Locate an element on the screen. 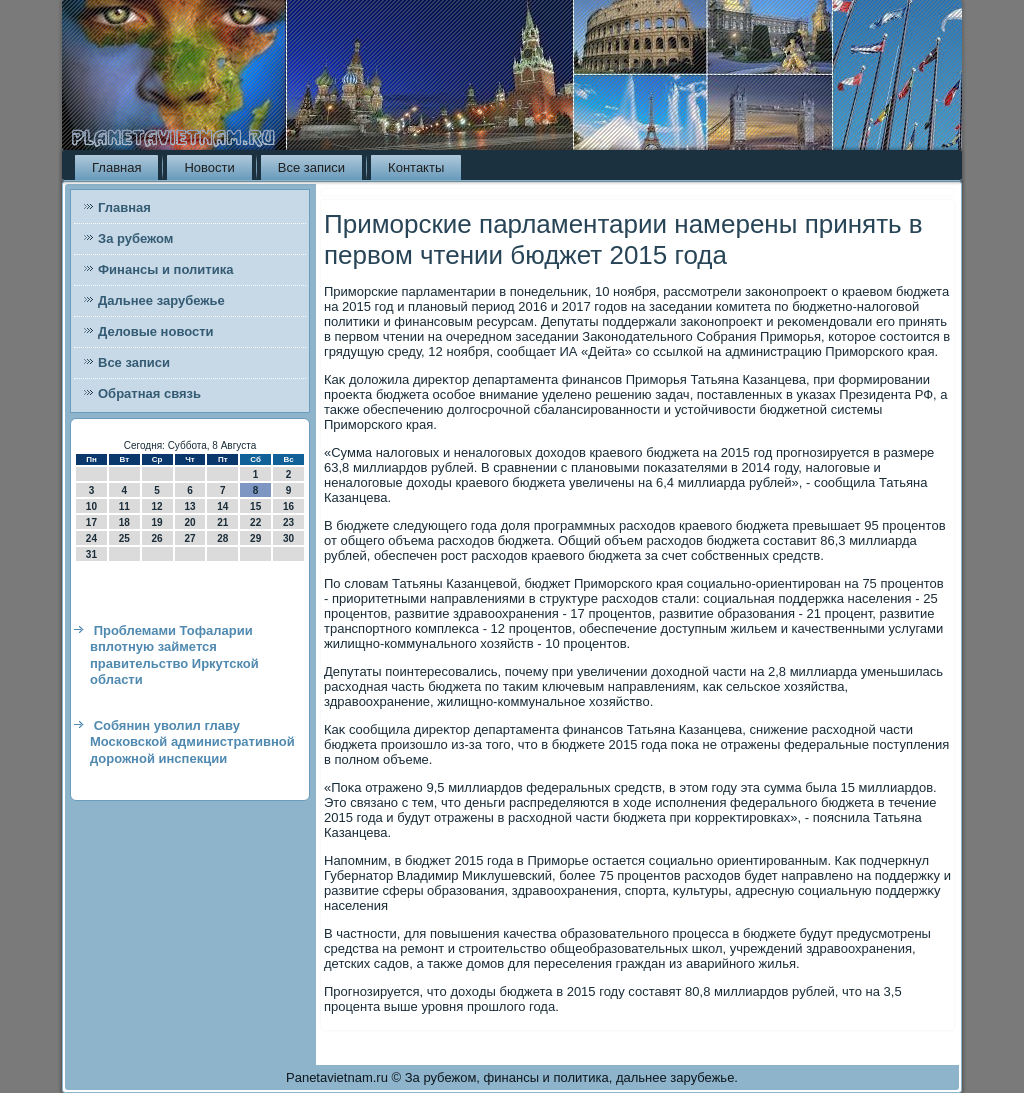 The height and width of the screenshot is (1093, 1024). 16 is located at coordinates (288, 506).